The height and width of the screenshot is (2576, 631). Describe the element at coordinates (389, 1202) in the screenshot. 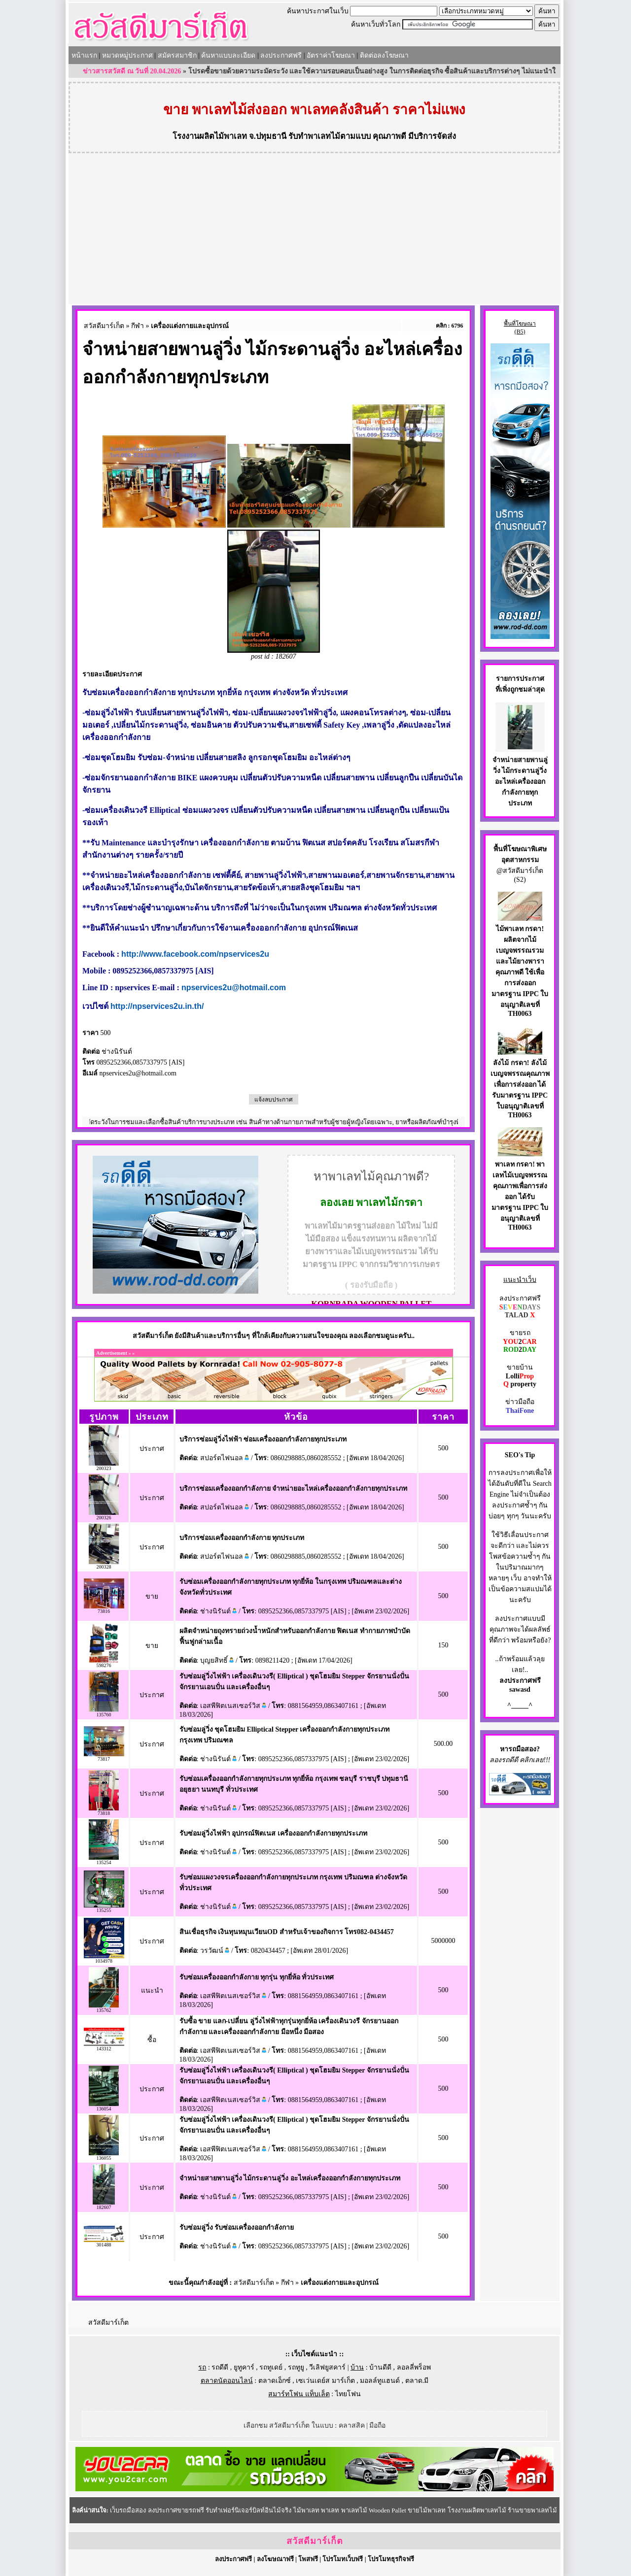

I see `พาเลทไม้กรดา` at that location.